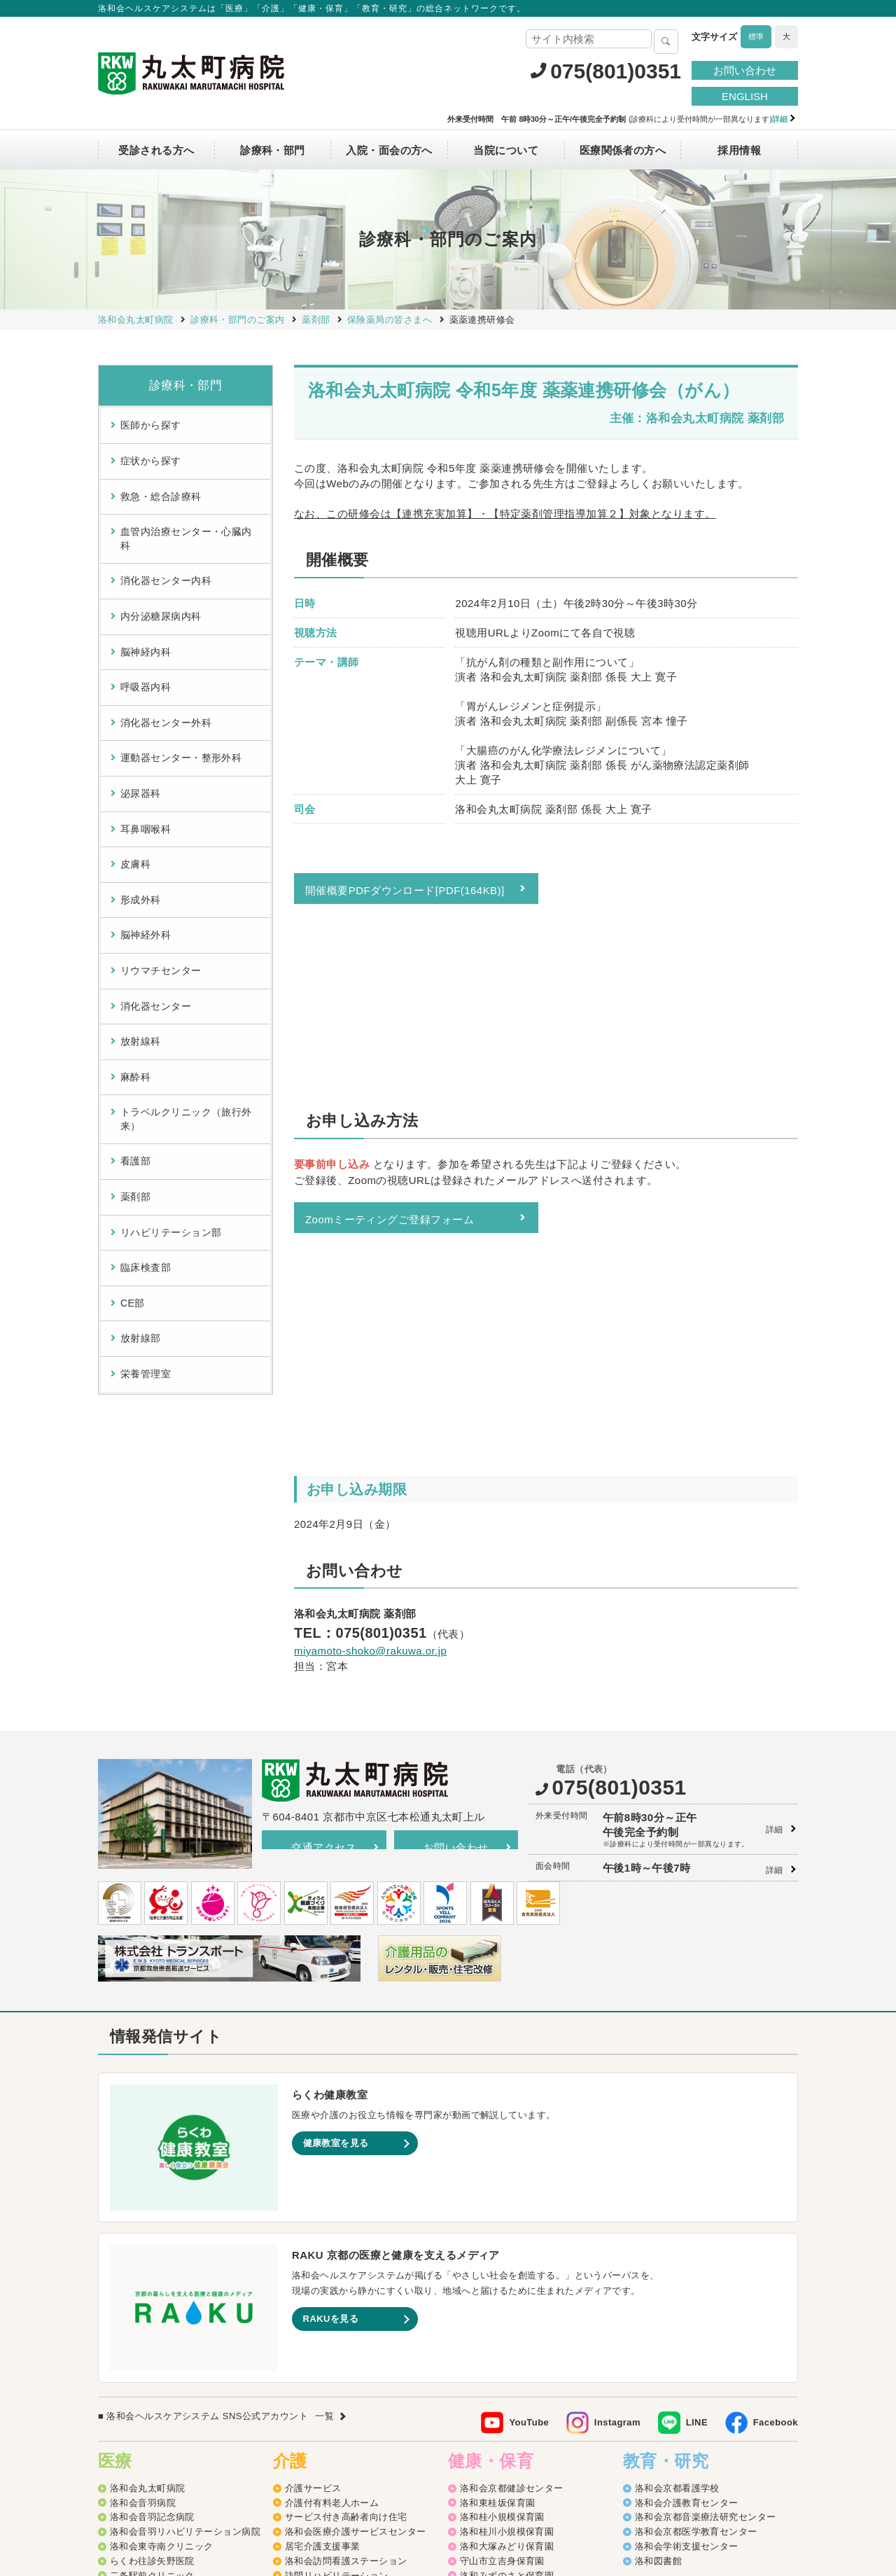  What do you see at coordinates (744, 70) in the screenshot?
I see `お問い合わせ` at bounding box center [744, 70].